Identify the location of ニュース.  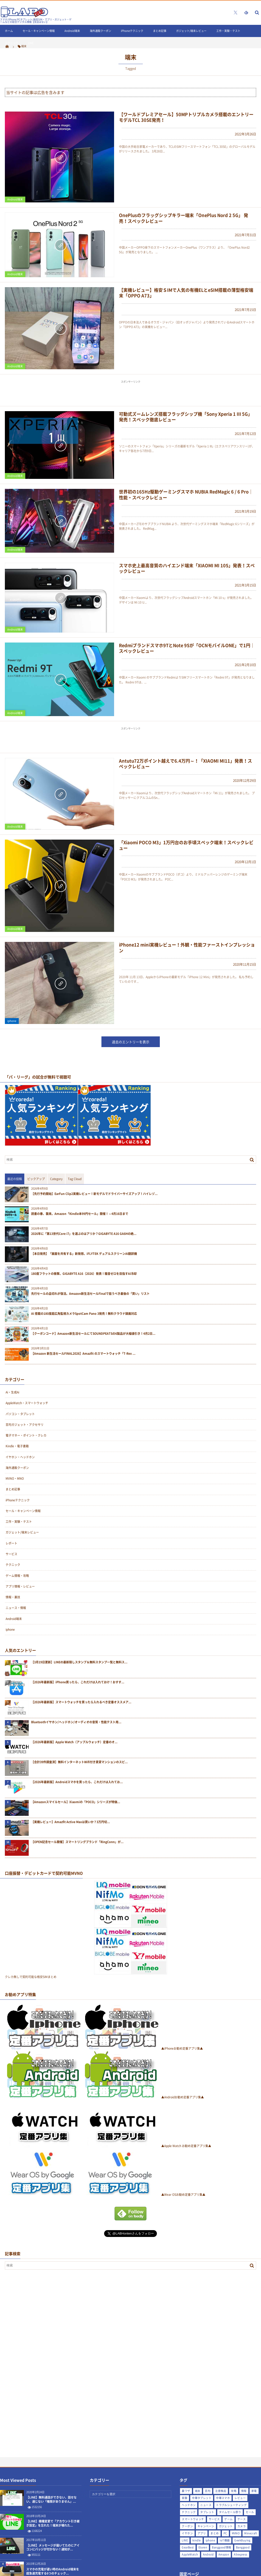
(205, 2505).